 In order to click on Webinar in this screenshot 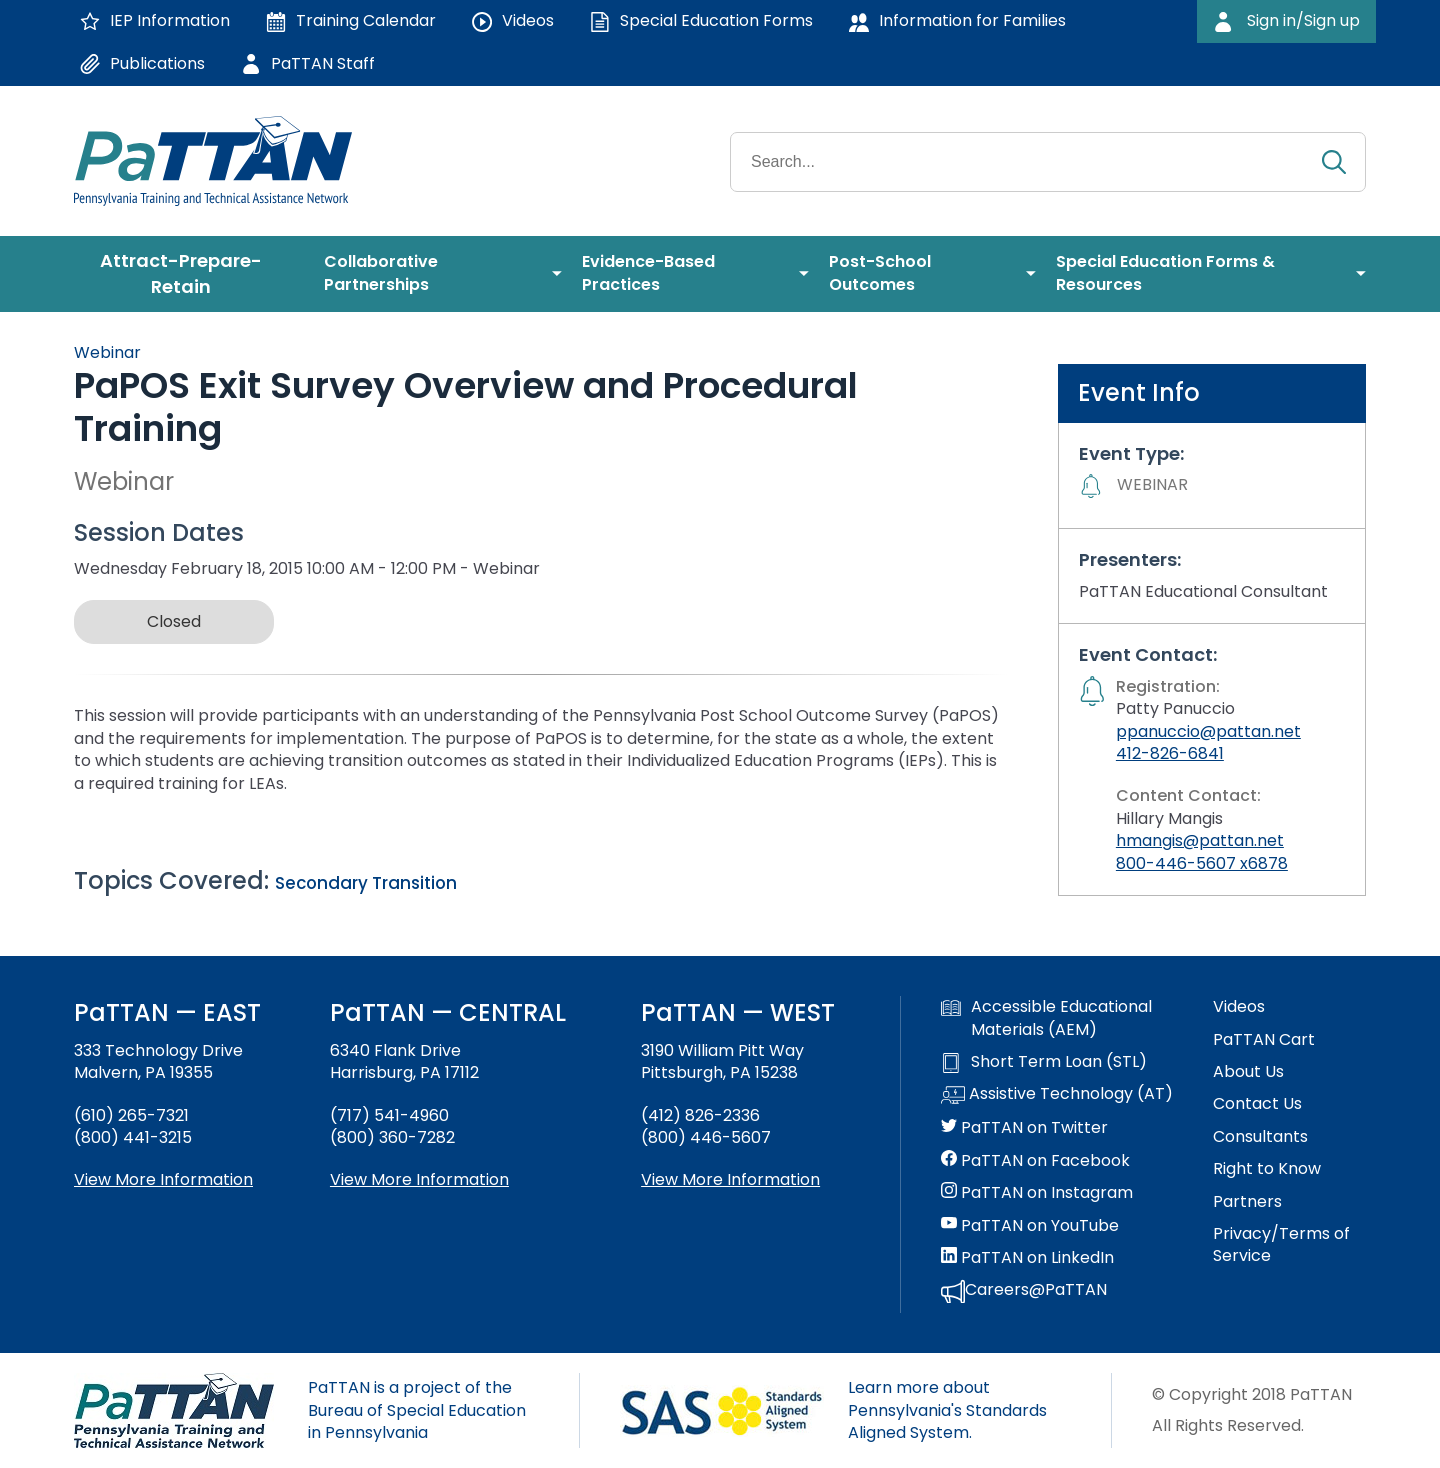, I will do `click(107, 352)`.